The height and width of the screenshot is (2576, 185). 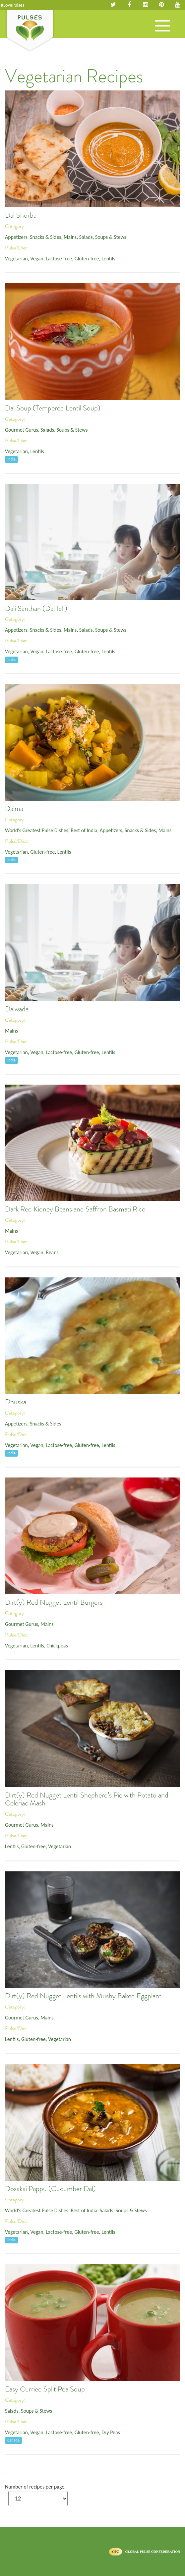 I want to click on Pulses, so click(x=30, y=31).